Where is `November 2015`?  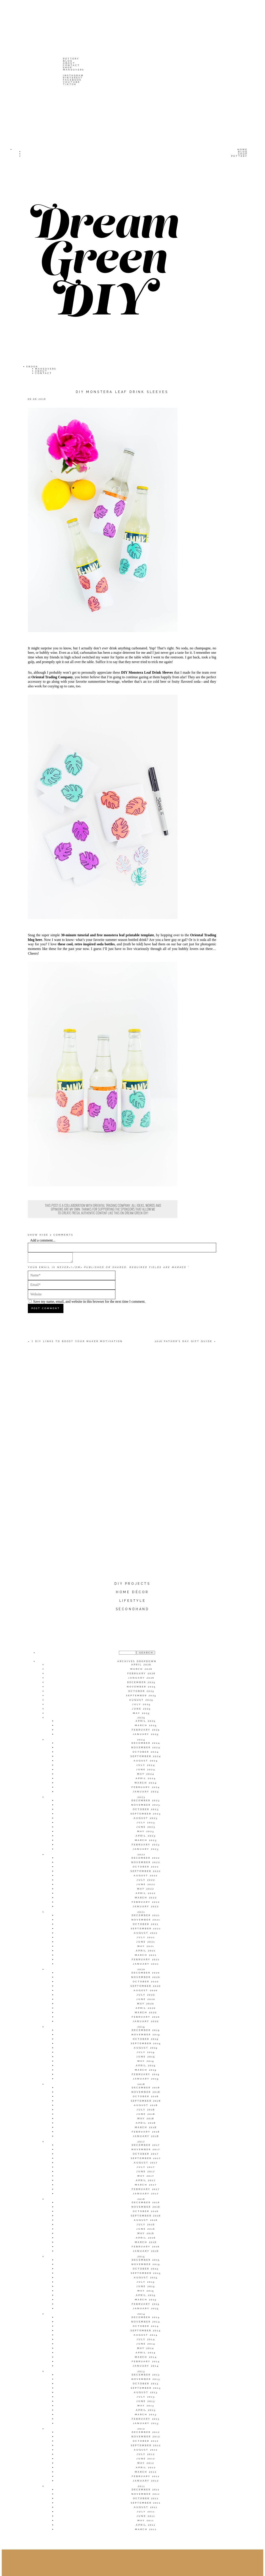
November 2015 is located at coordinates (146, 2264).